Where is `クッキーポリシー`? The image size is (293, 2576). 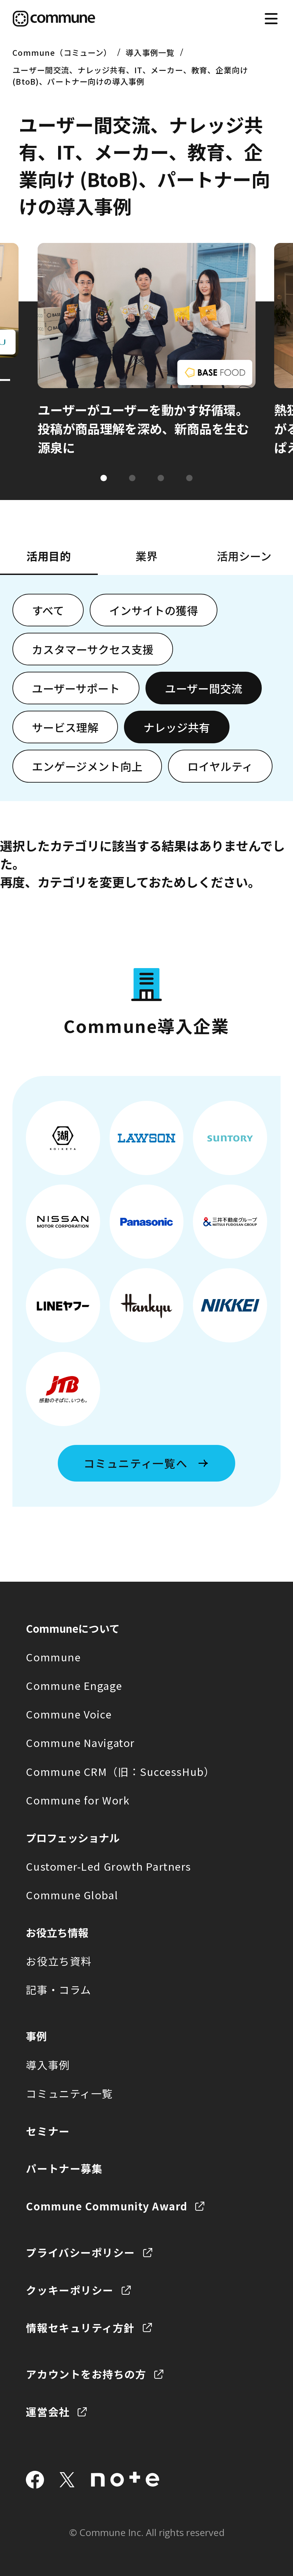 クッキーポリシー is located at coordinates (69, 2289).